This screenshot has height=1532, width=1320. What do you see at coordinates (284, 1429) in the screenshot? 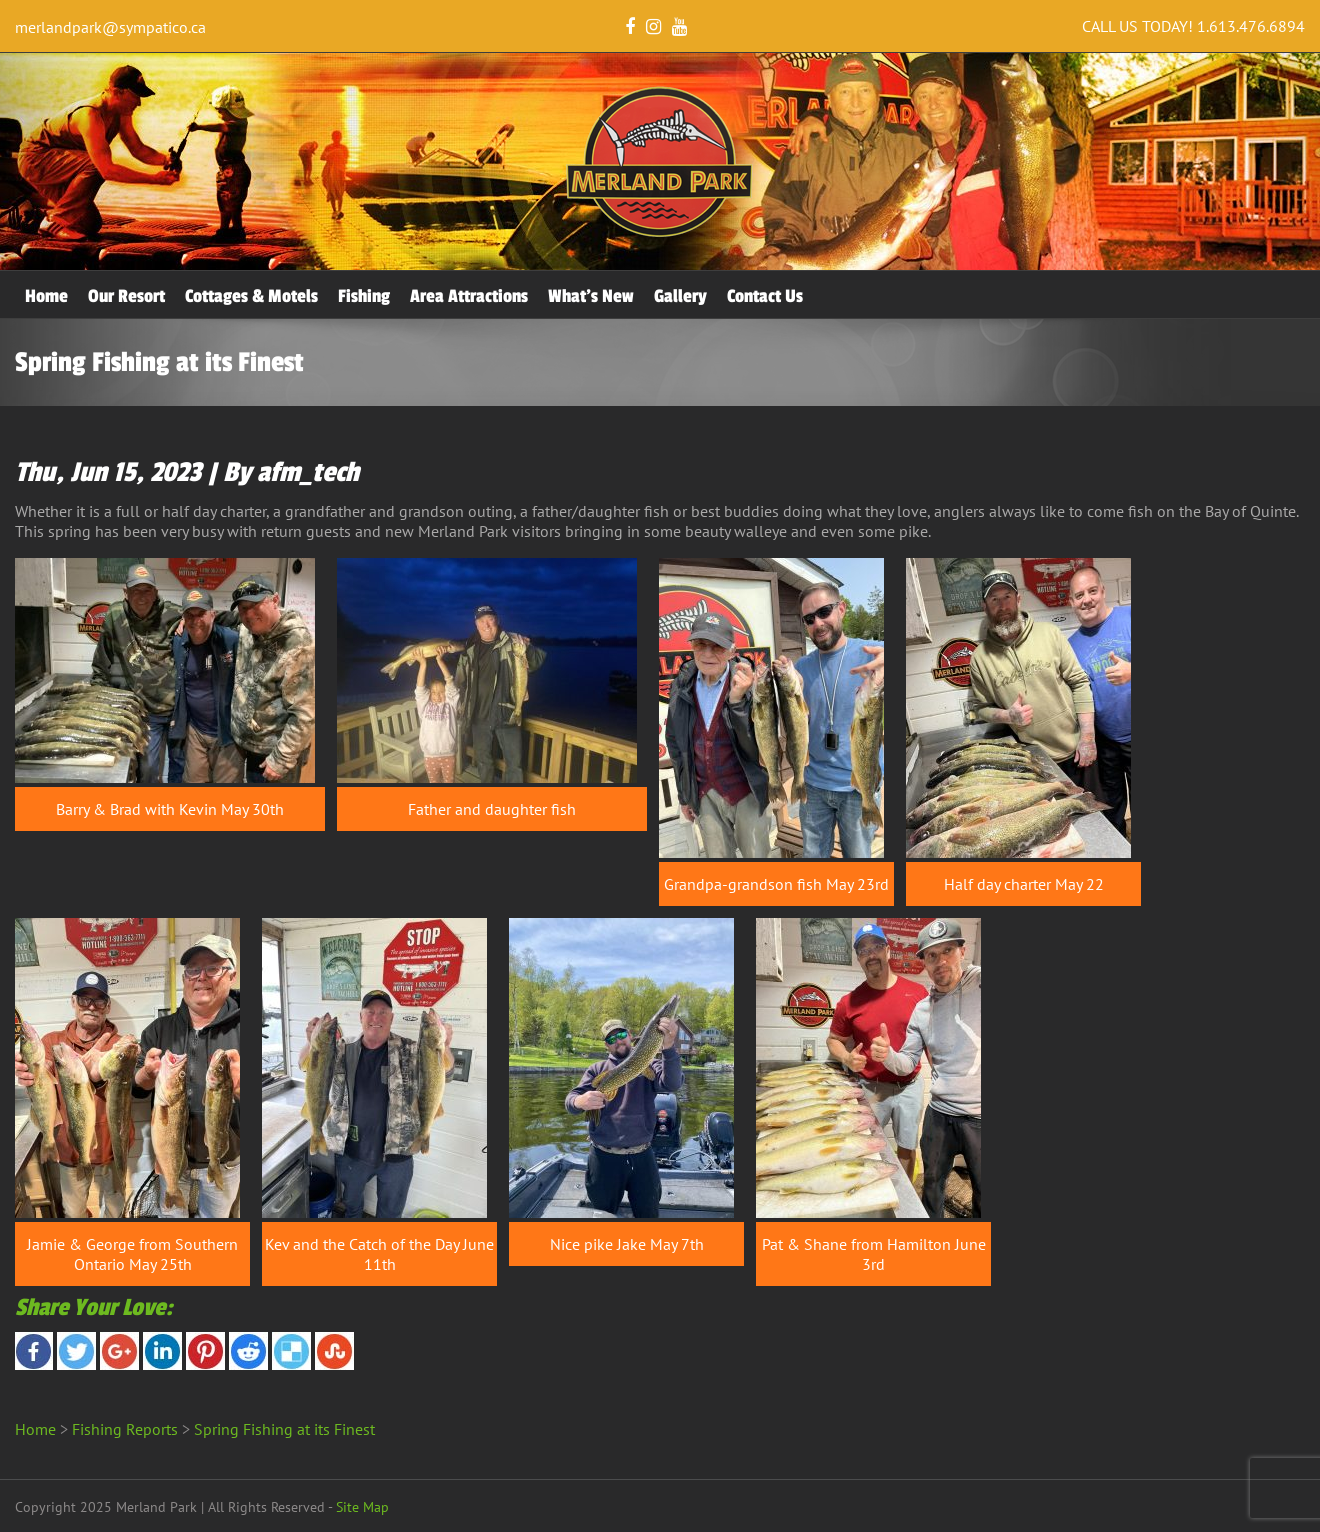
I see `Spring Fishing at its Finest` at bounding box center [284, 1429].